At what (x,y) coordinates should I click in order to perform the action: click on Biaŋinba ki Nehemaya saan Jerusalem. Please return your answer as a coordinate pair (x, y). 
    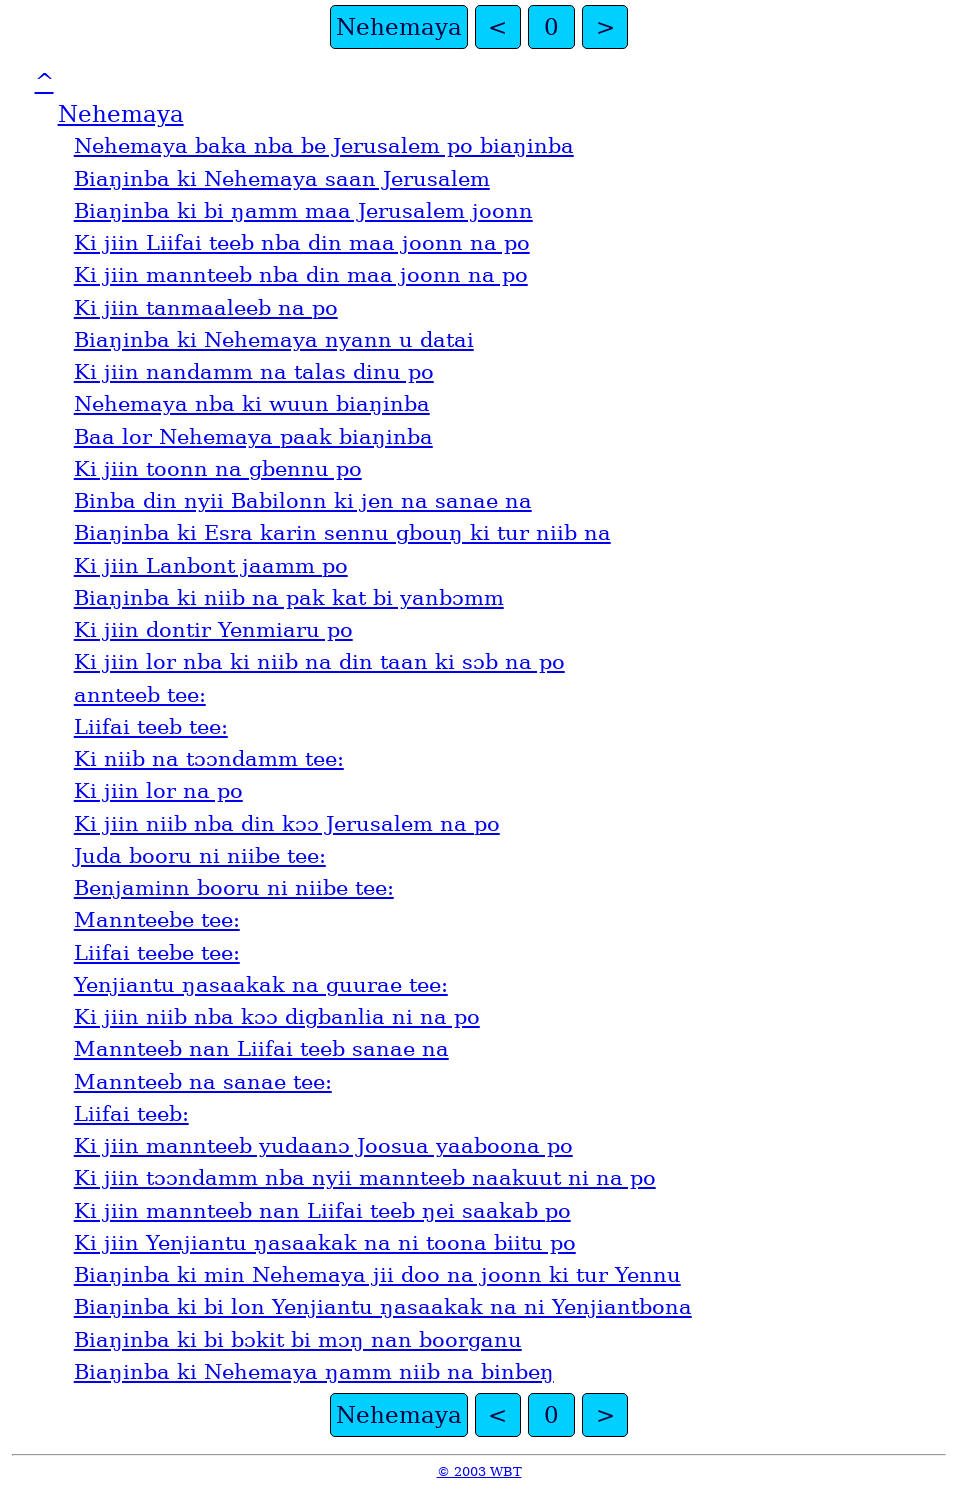
    Looking at the image, I should click on (282, 179).